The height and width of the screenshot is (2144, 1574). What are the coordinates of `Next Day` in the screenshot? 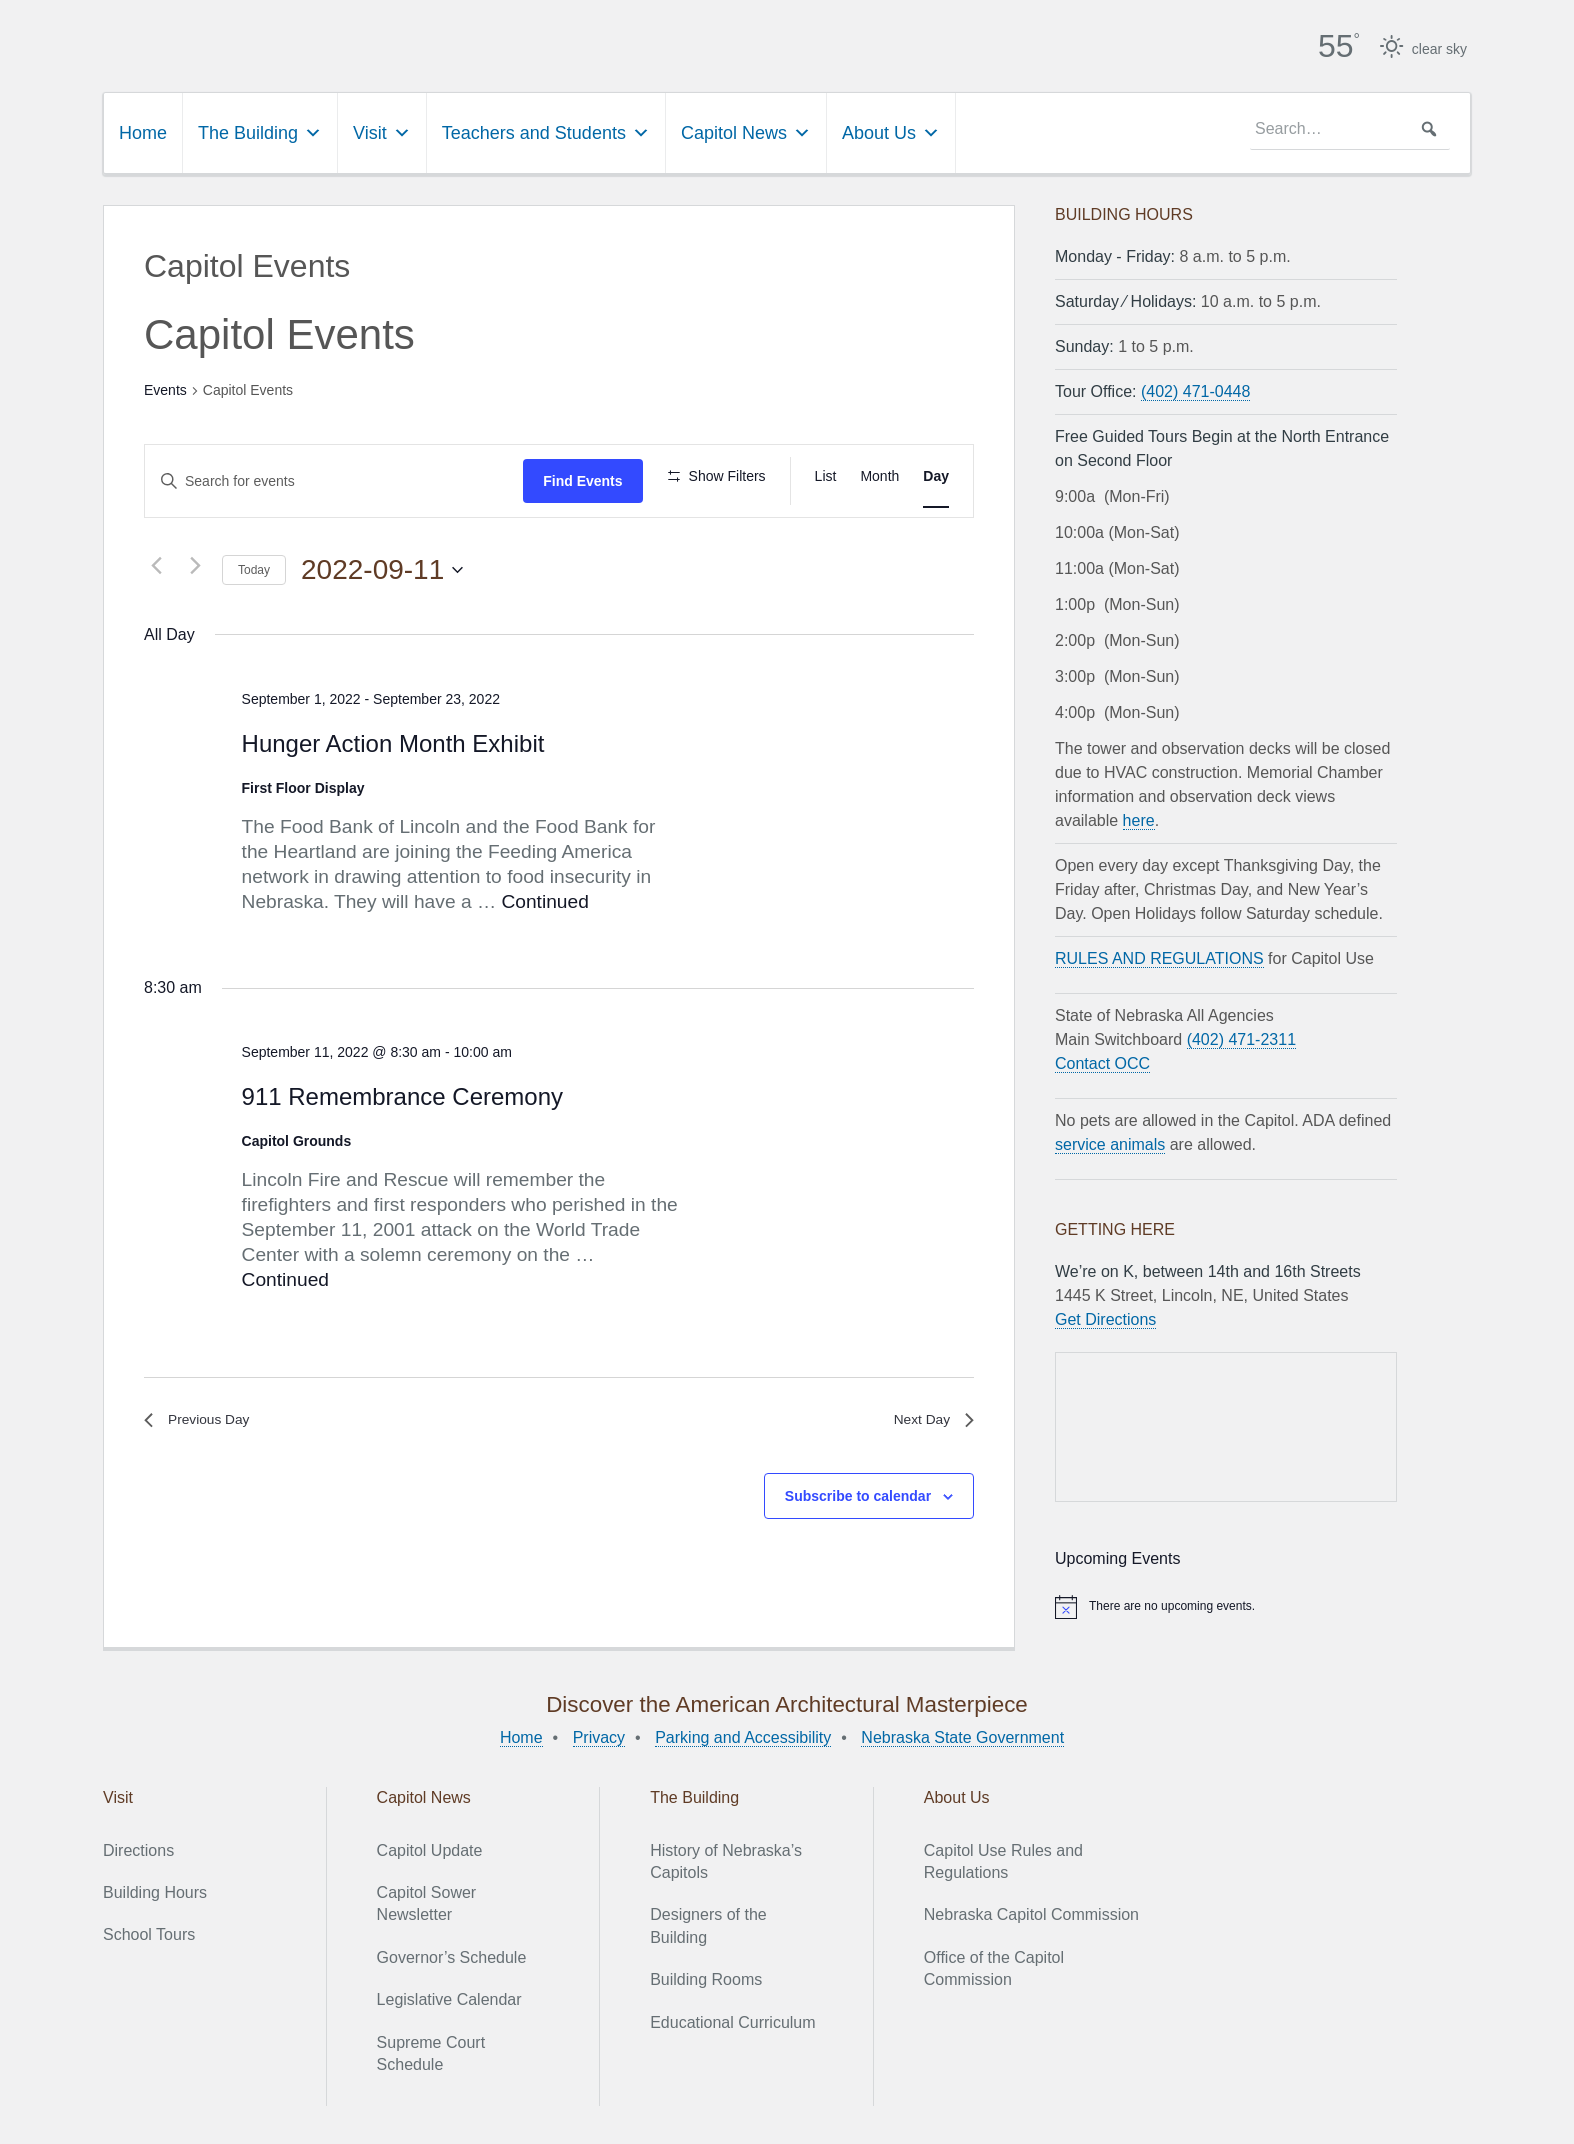 It's located at (929, 1420).